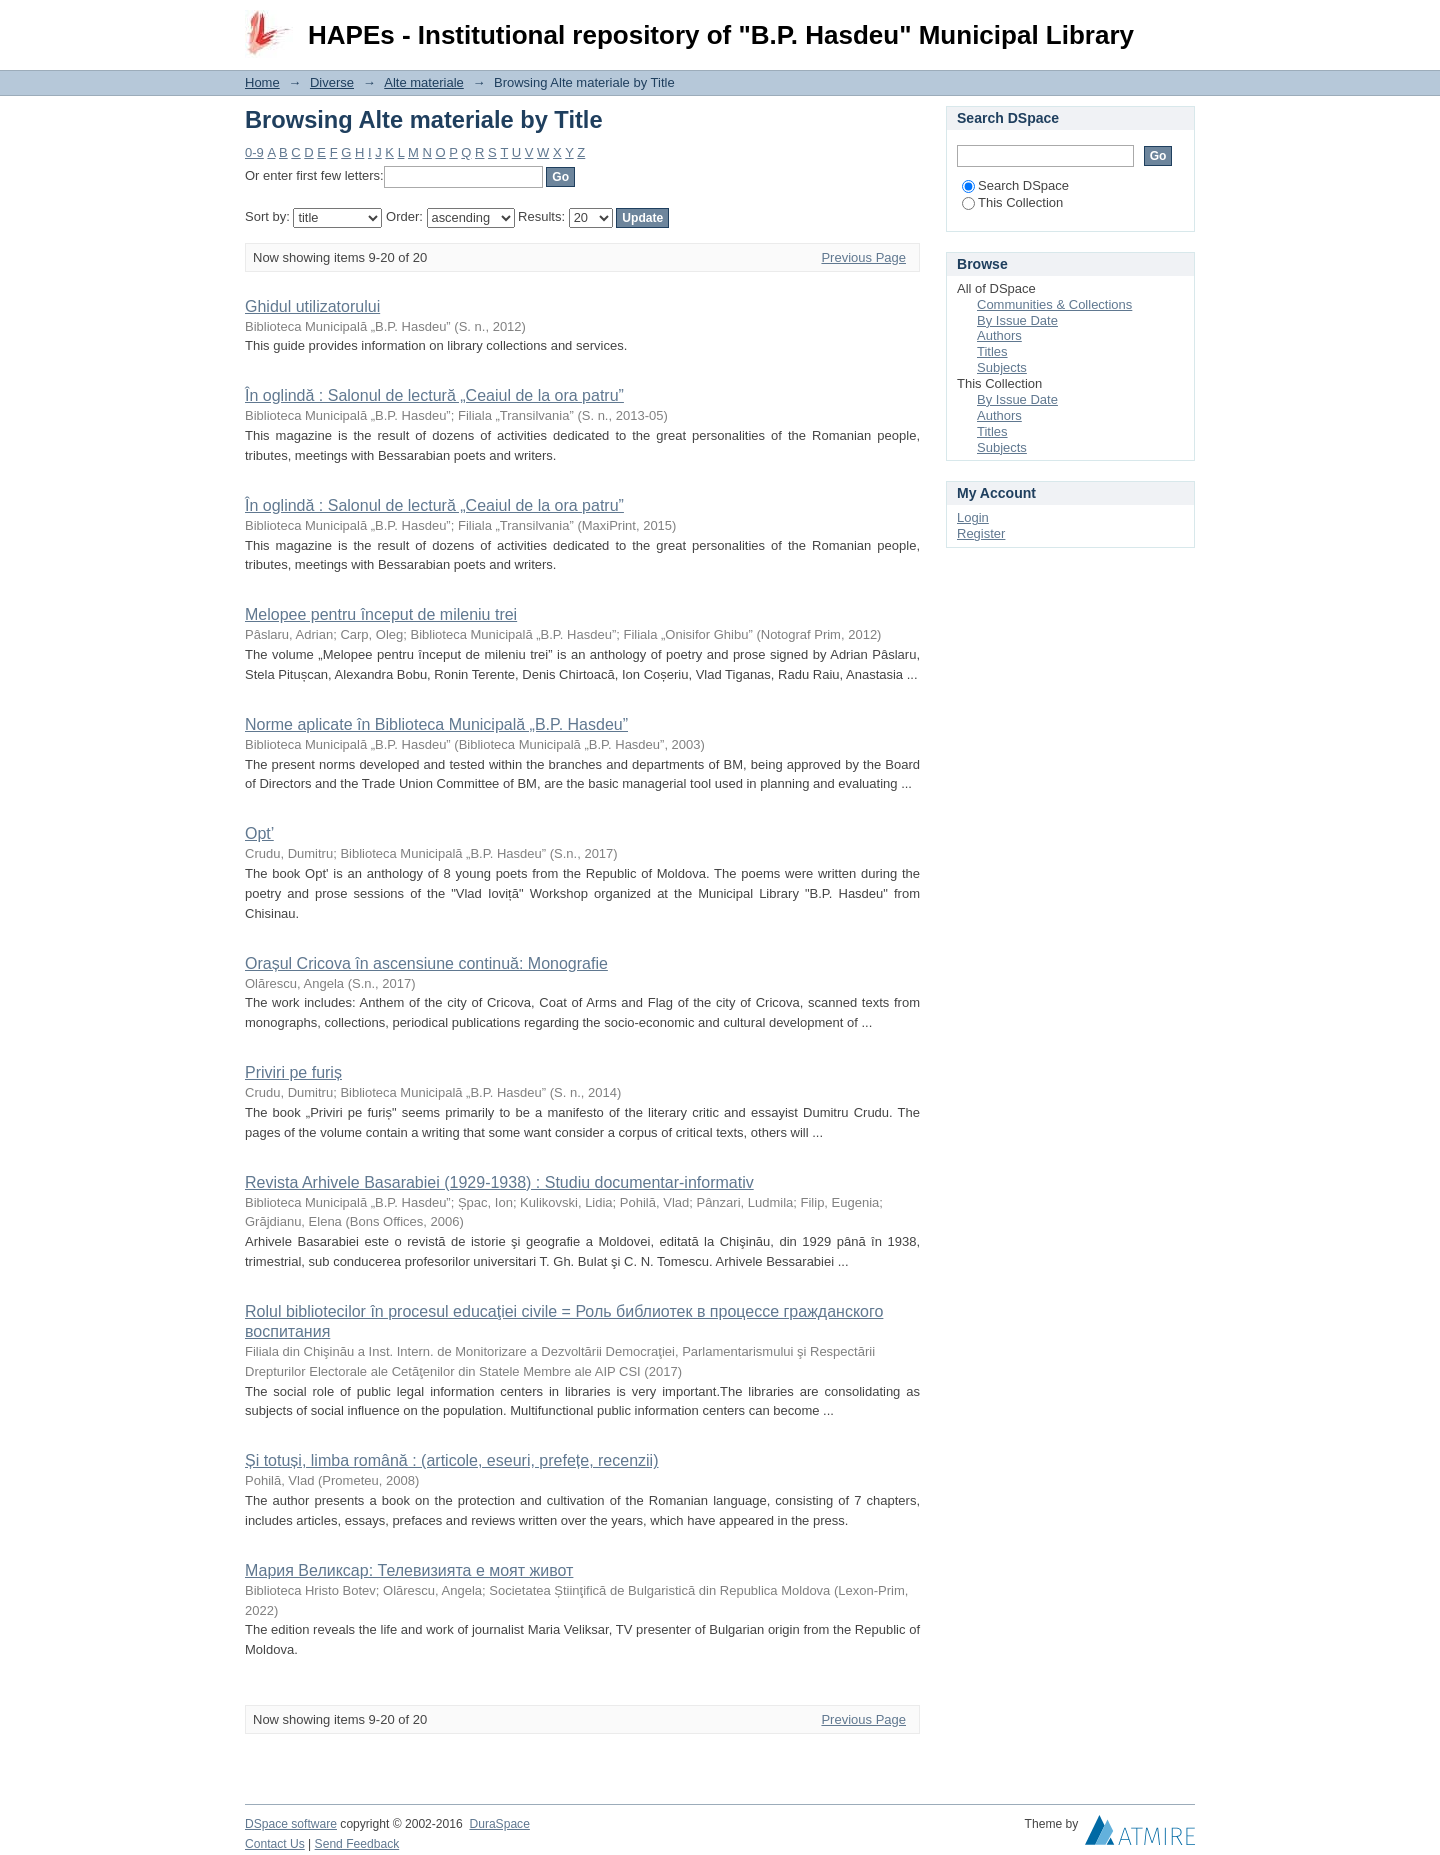 The height and width of the screenshot is (1855, 1440). What do you see at coordinates (1017, 320) in the screenshot?
I see `By Issue Date` at bounding box center [1017, 320].